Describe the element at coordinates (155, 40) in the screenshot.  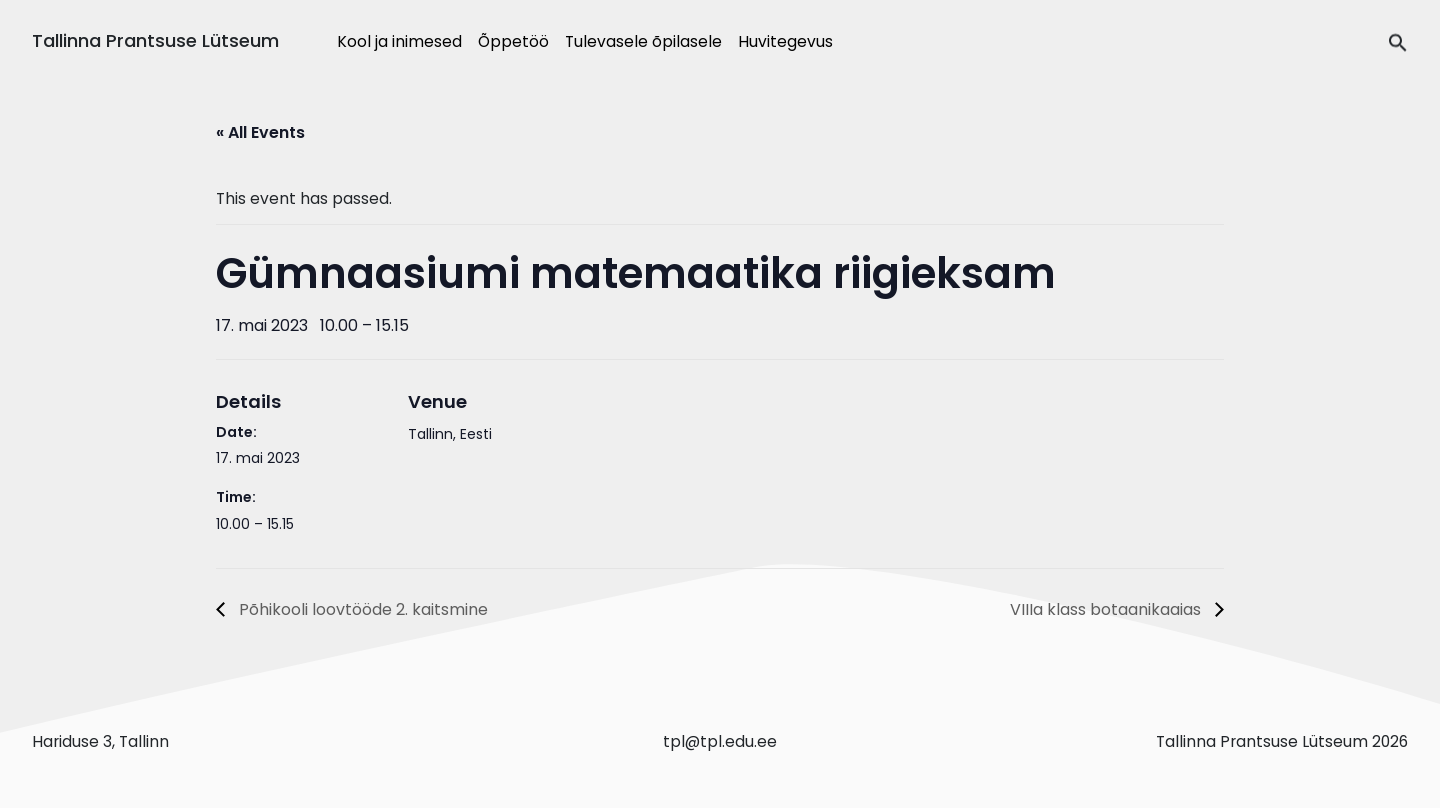
I see `Tallinna Prantsuse Lütseum` at that location.